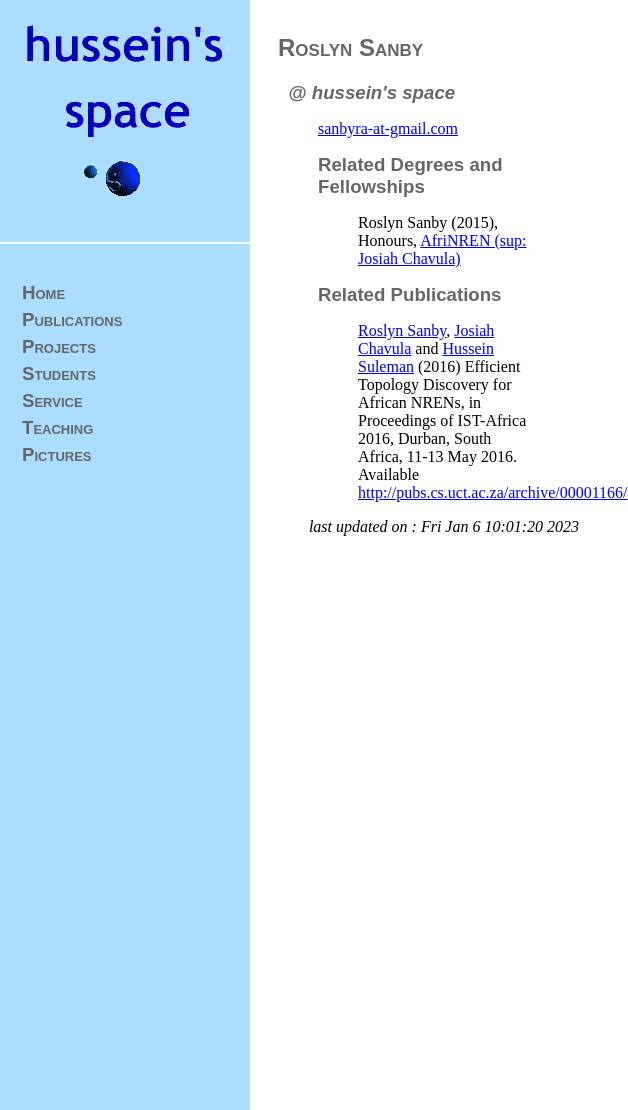  Describe the element at coordinates (43, 292) in the screenshot. I see `Home` at that location.